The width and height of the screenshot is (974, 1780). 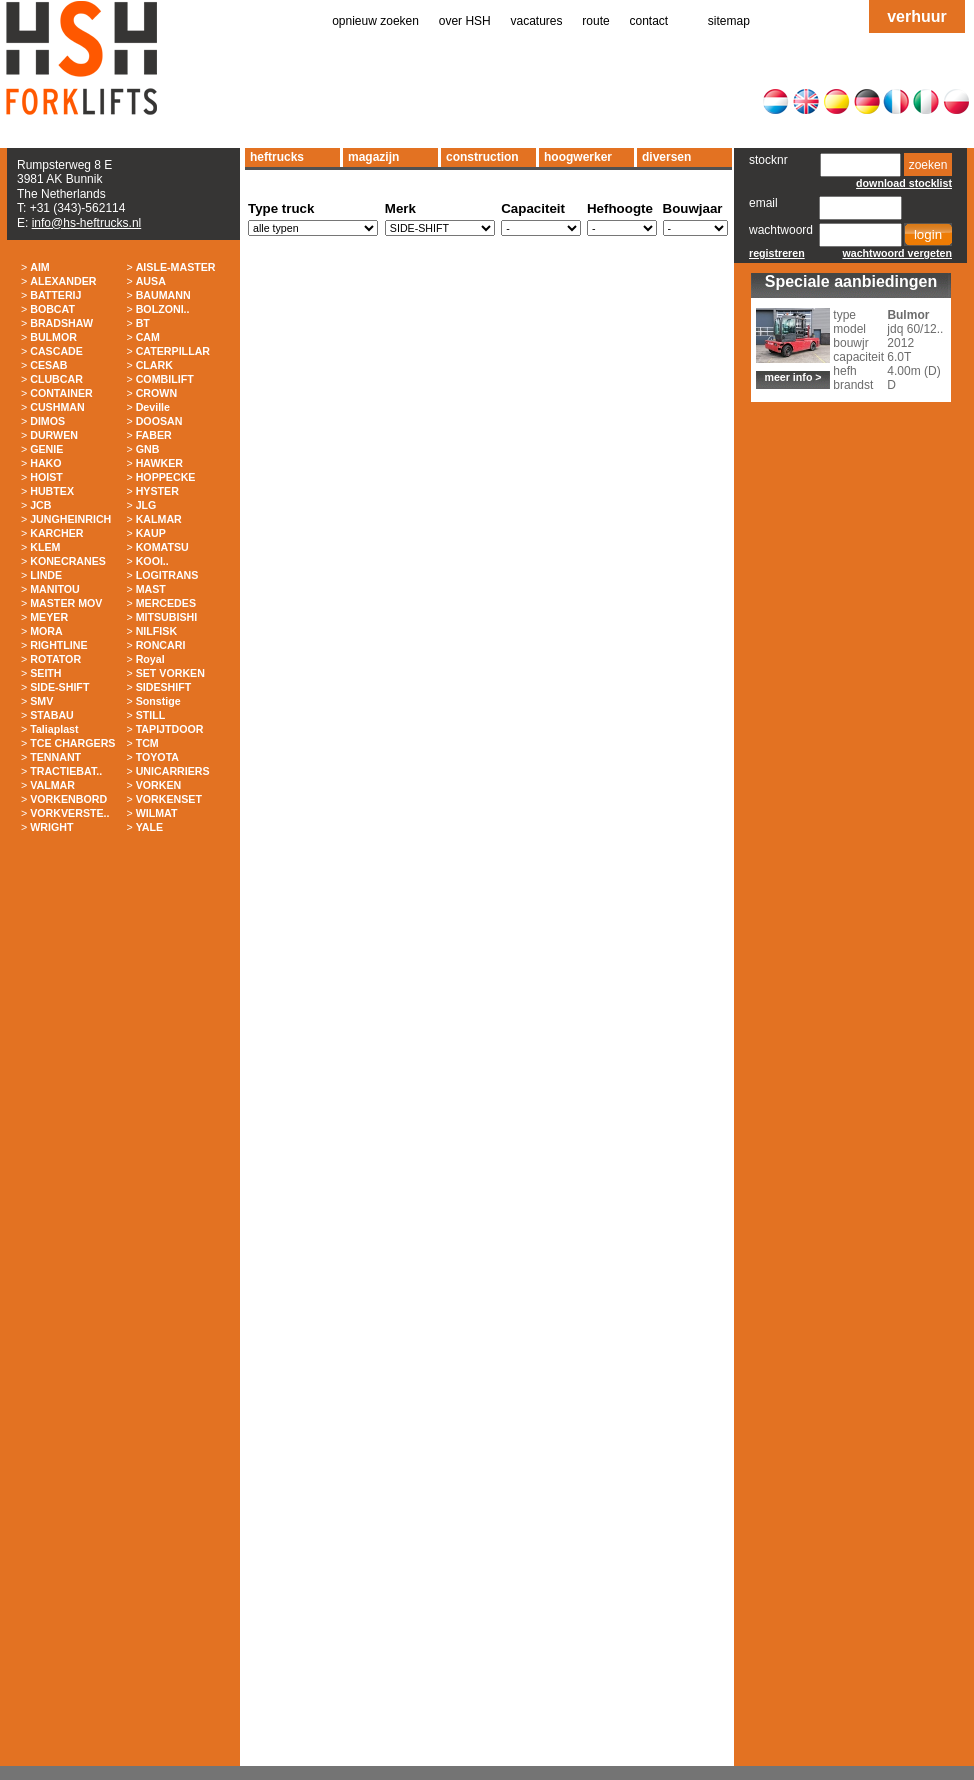 What do you see at coordinates (52, 309) in the screenshot?
I see `BOBCAT` at bounding box center [52, 309].